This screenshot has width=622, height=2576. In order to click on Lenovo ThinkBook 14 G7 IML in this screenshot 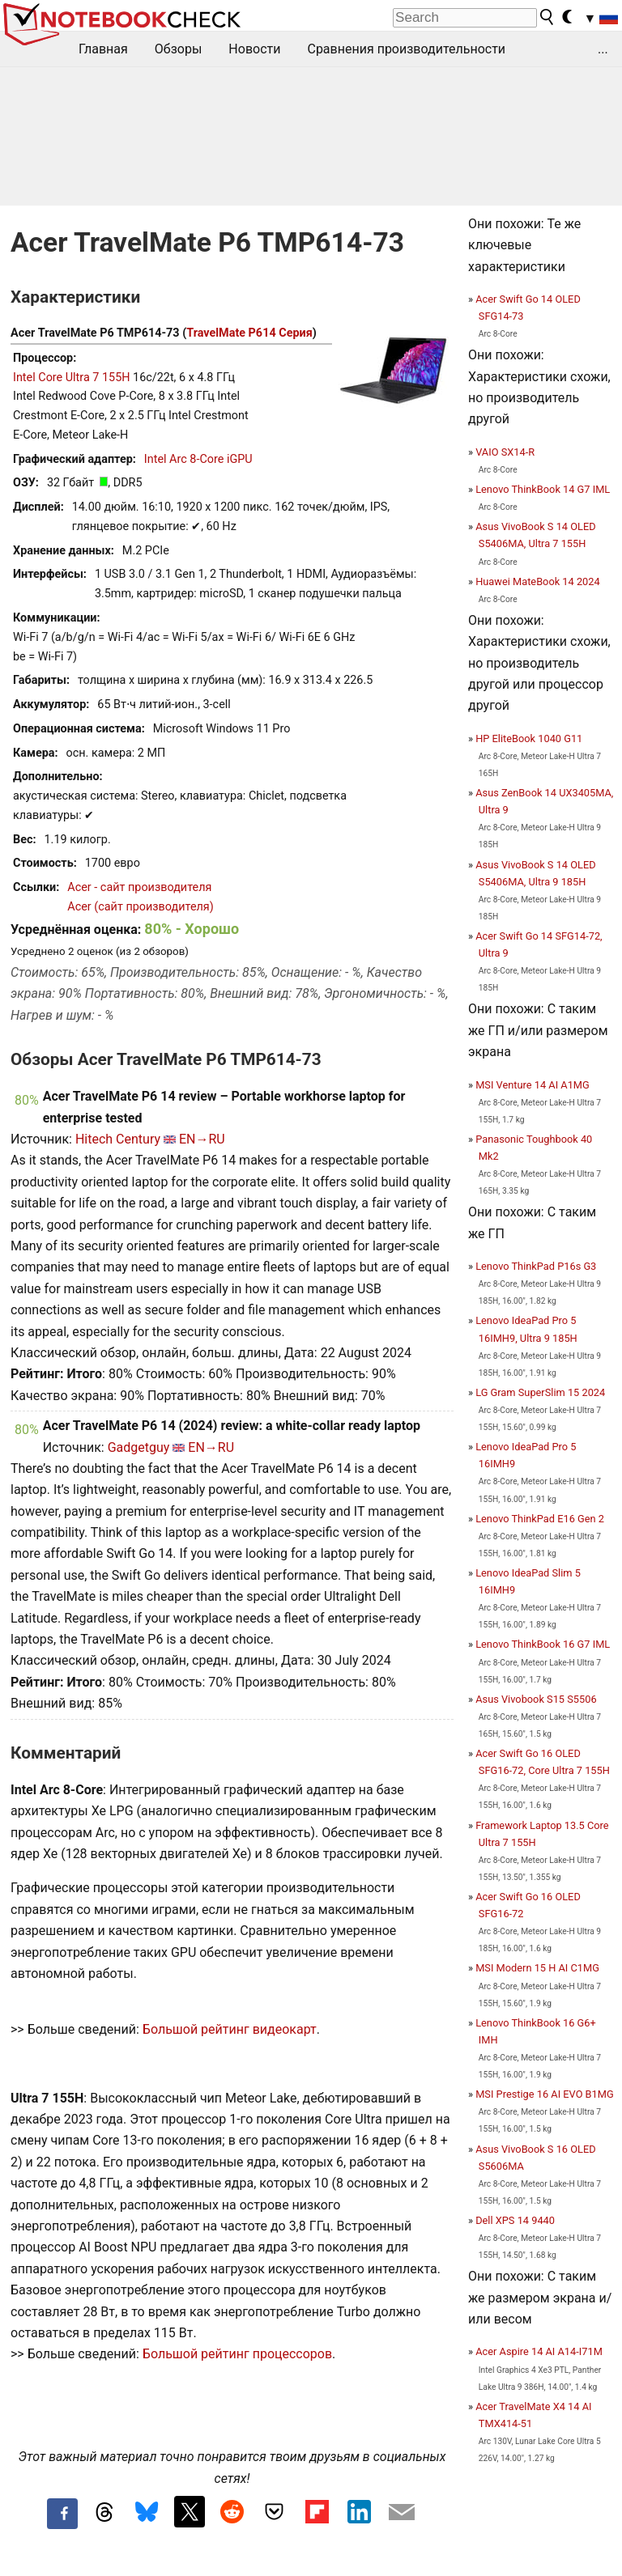, I will do `click(542, 489)`.